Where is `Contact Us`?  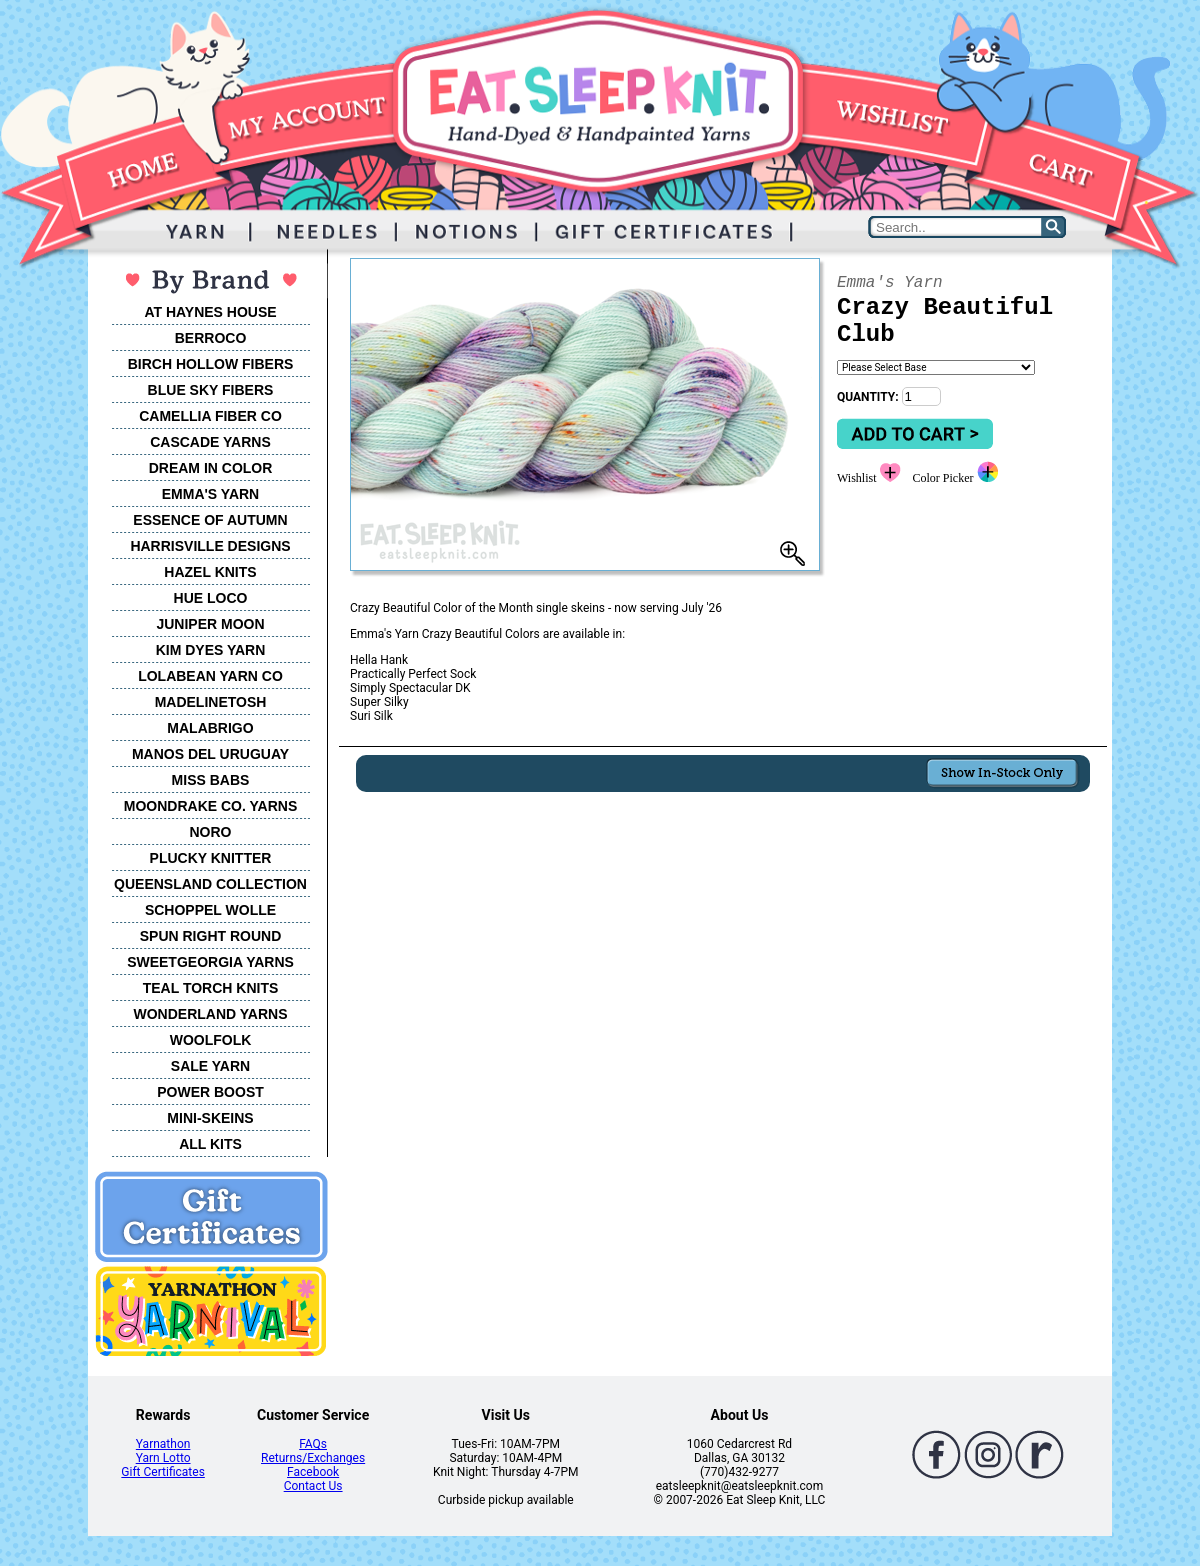
Contact Us is located at coordinates (313, 1486).